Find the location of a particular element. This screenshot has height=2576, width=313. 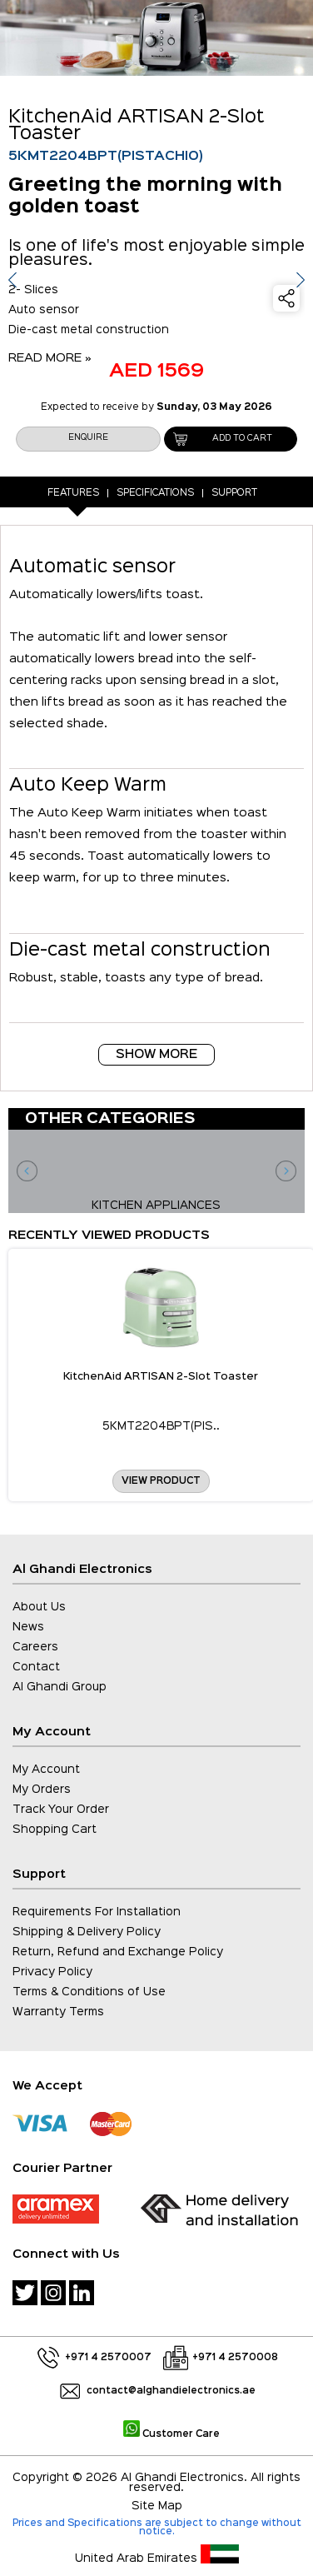

Support is located at coordinates (234, 493).